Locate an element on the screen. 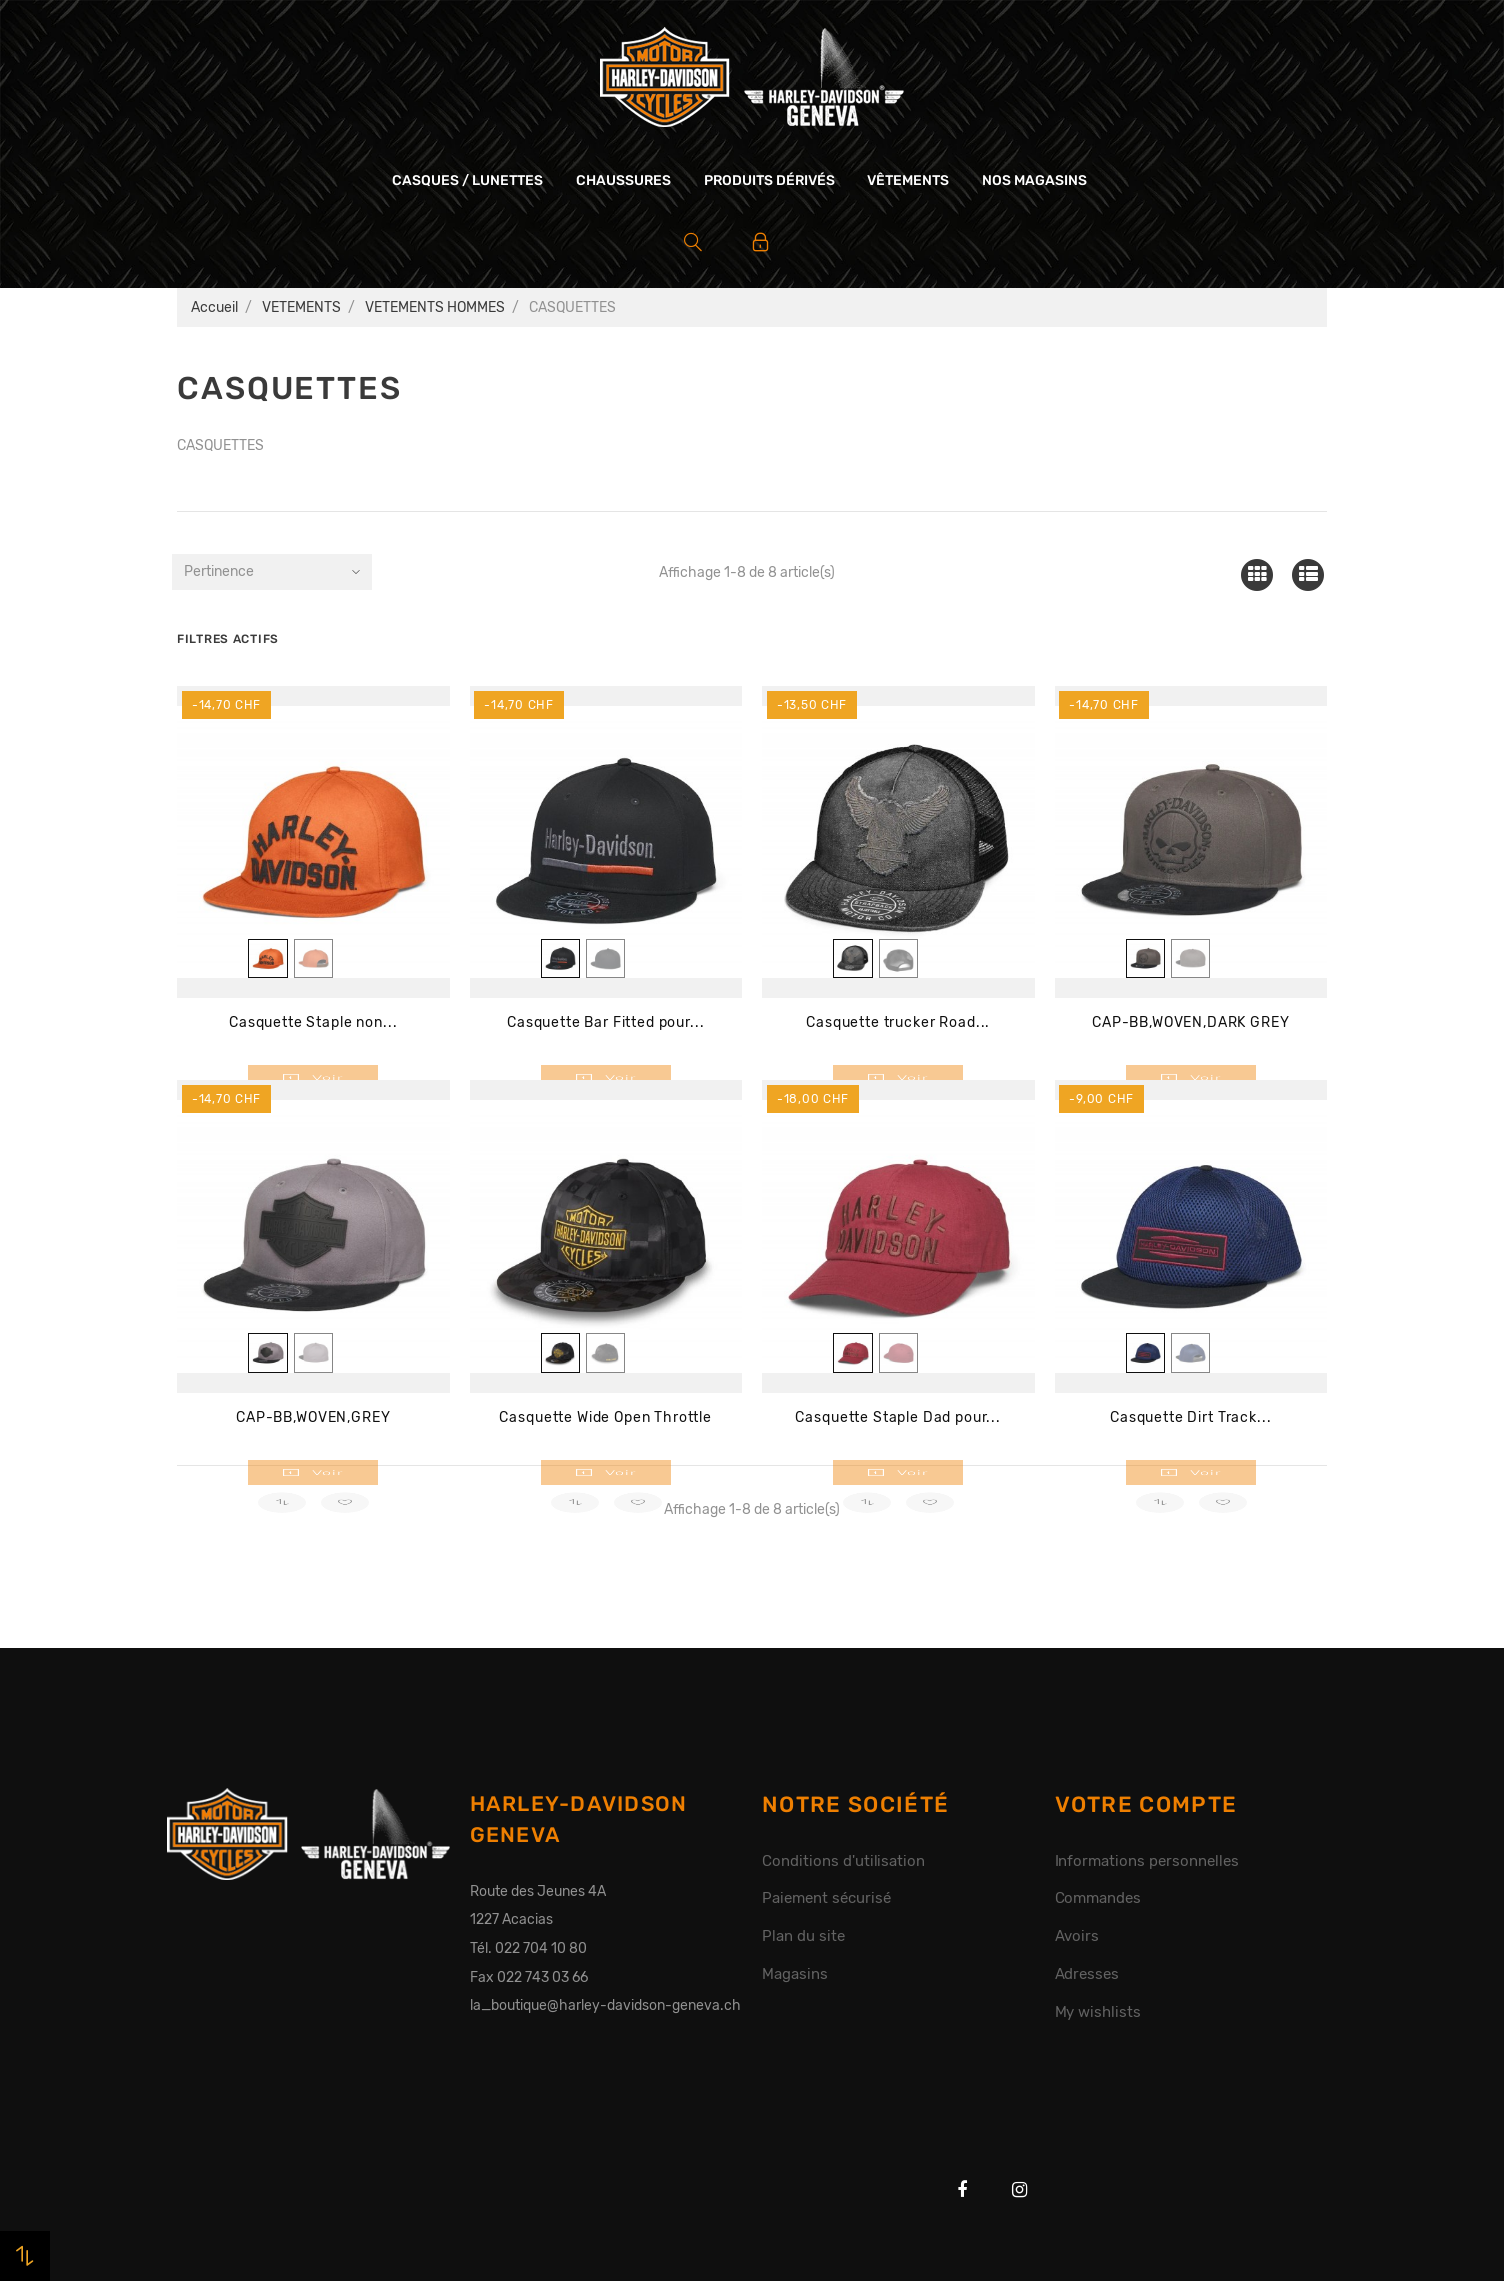  Votre compte is located at coordinates (1146, 1804).